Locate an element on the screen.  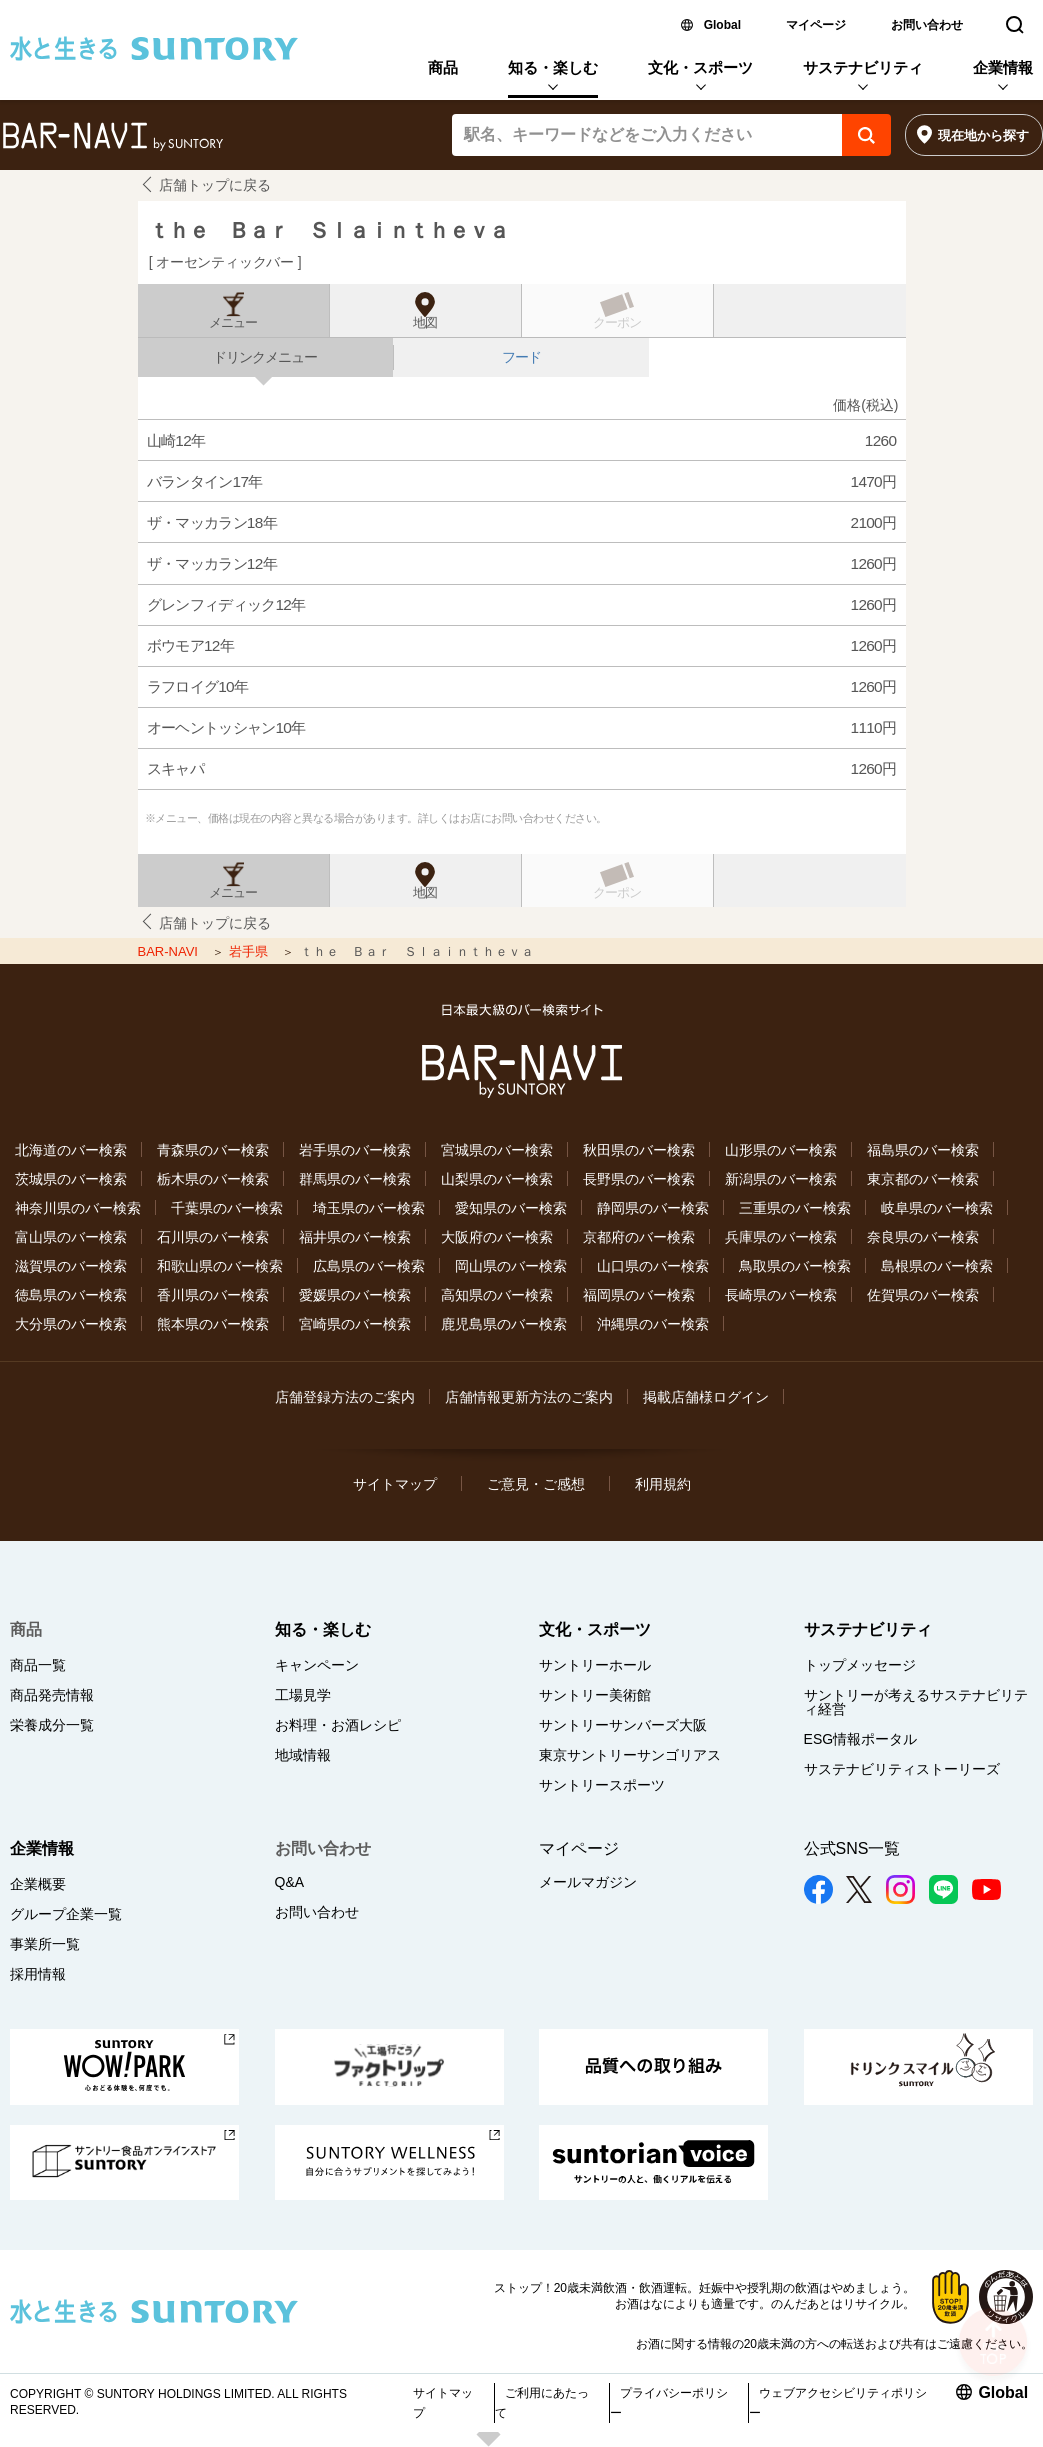
現在地 is located at coordinates (983, 135).